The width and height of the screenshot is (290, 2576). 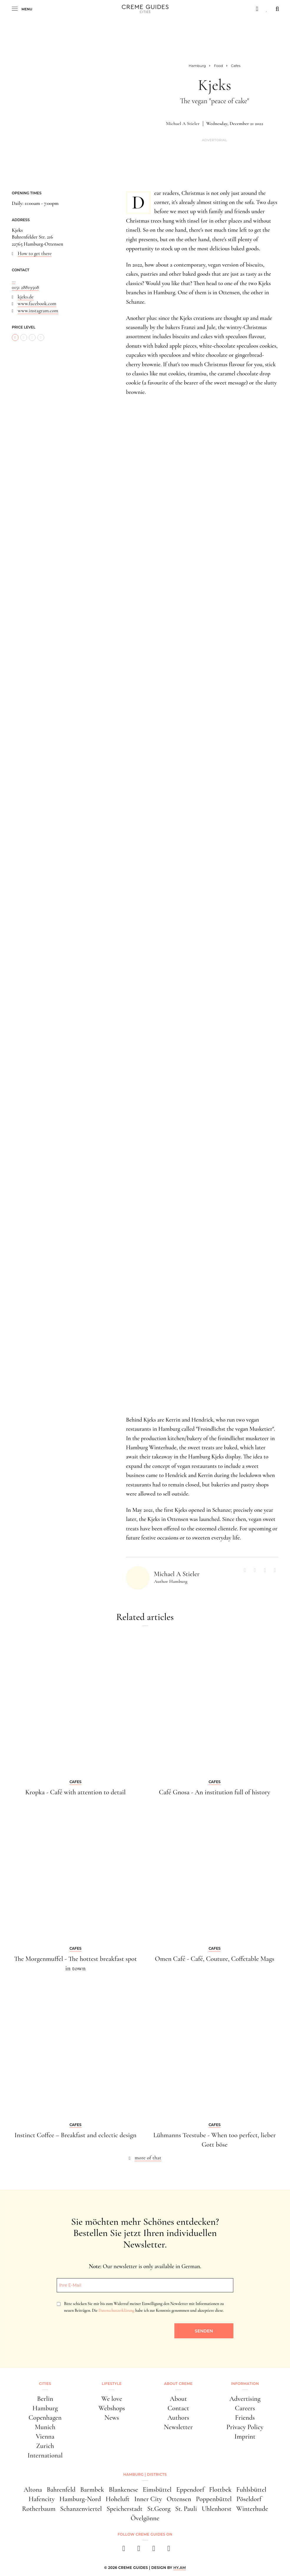 I want to click on Hamburg, so click(x=45, y=2408).